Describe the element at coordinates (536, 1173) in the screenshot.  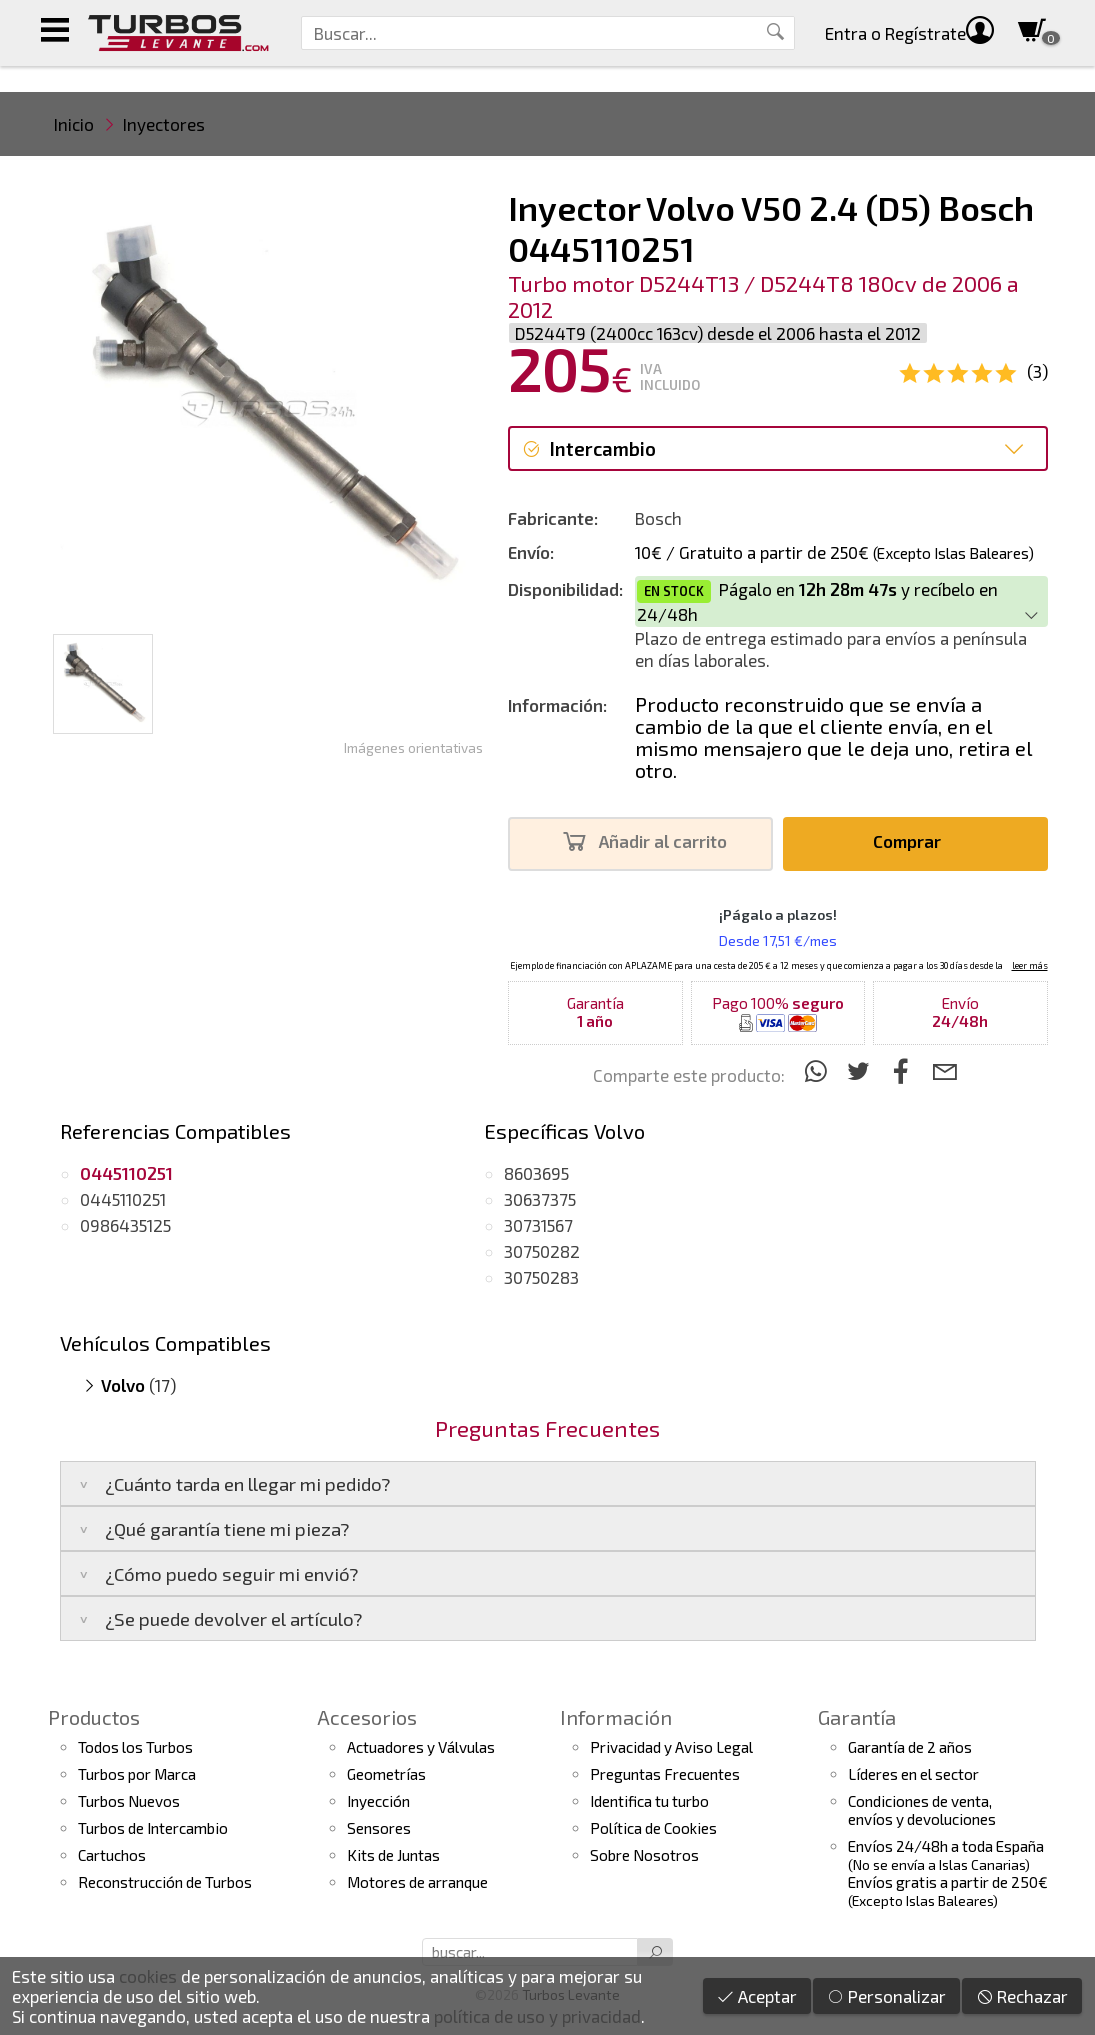
I see `8603695` at that location.